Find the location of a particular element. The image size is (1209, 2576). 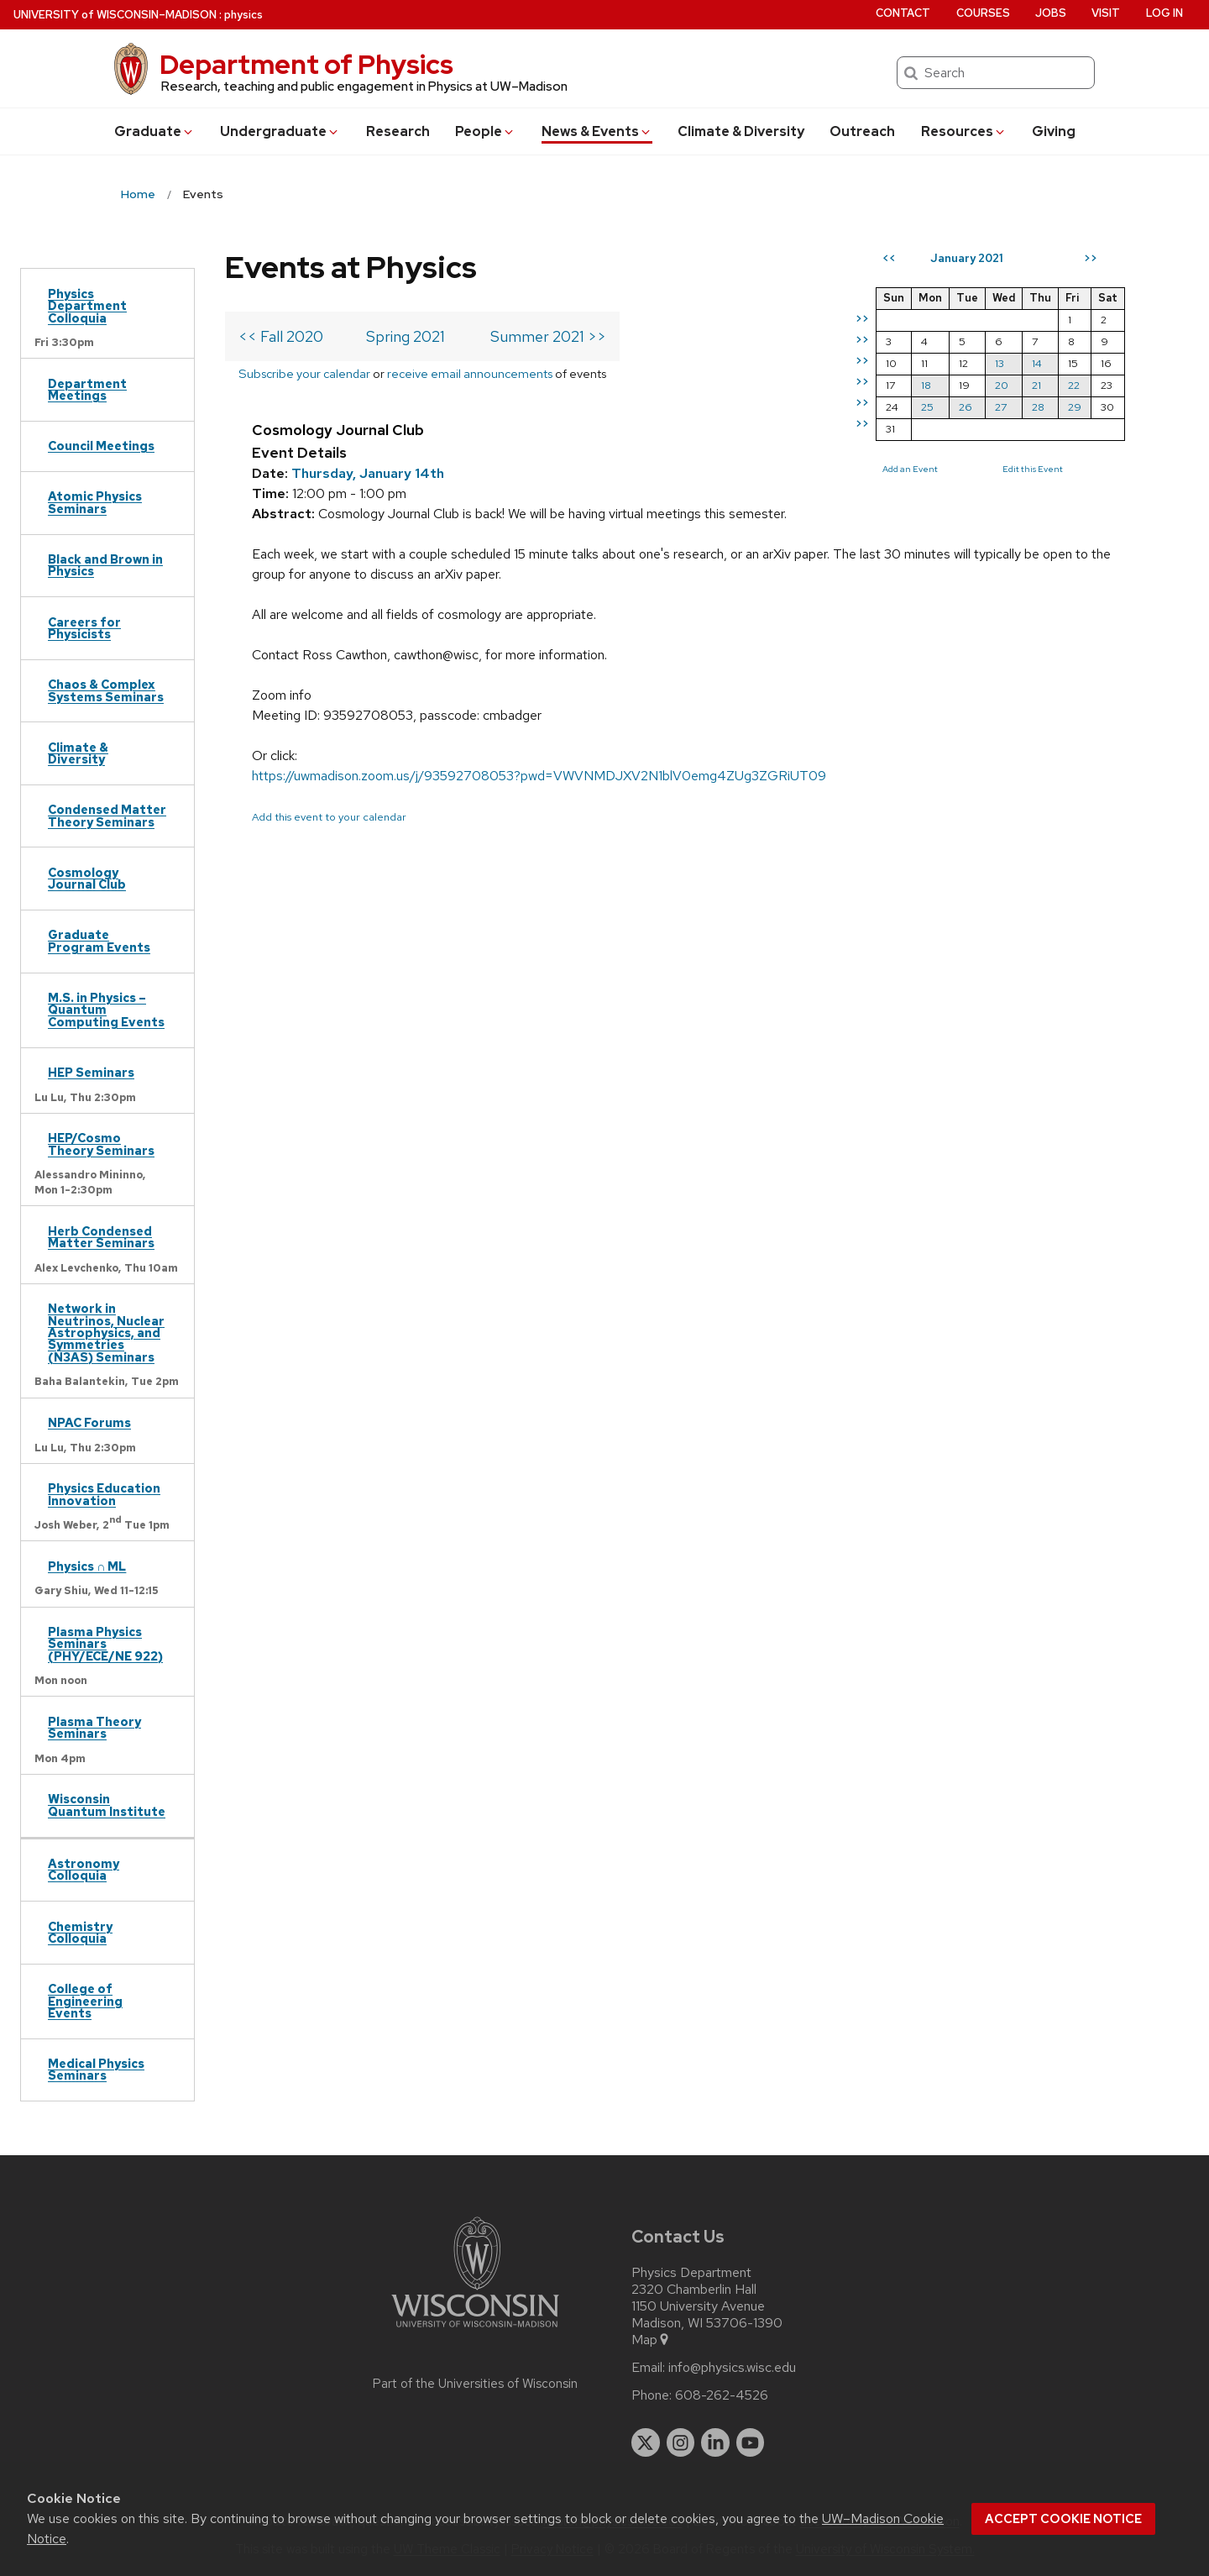

Department of Physics is located at coordinates (306, 64).